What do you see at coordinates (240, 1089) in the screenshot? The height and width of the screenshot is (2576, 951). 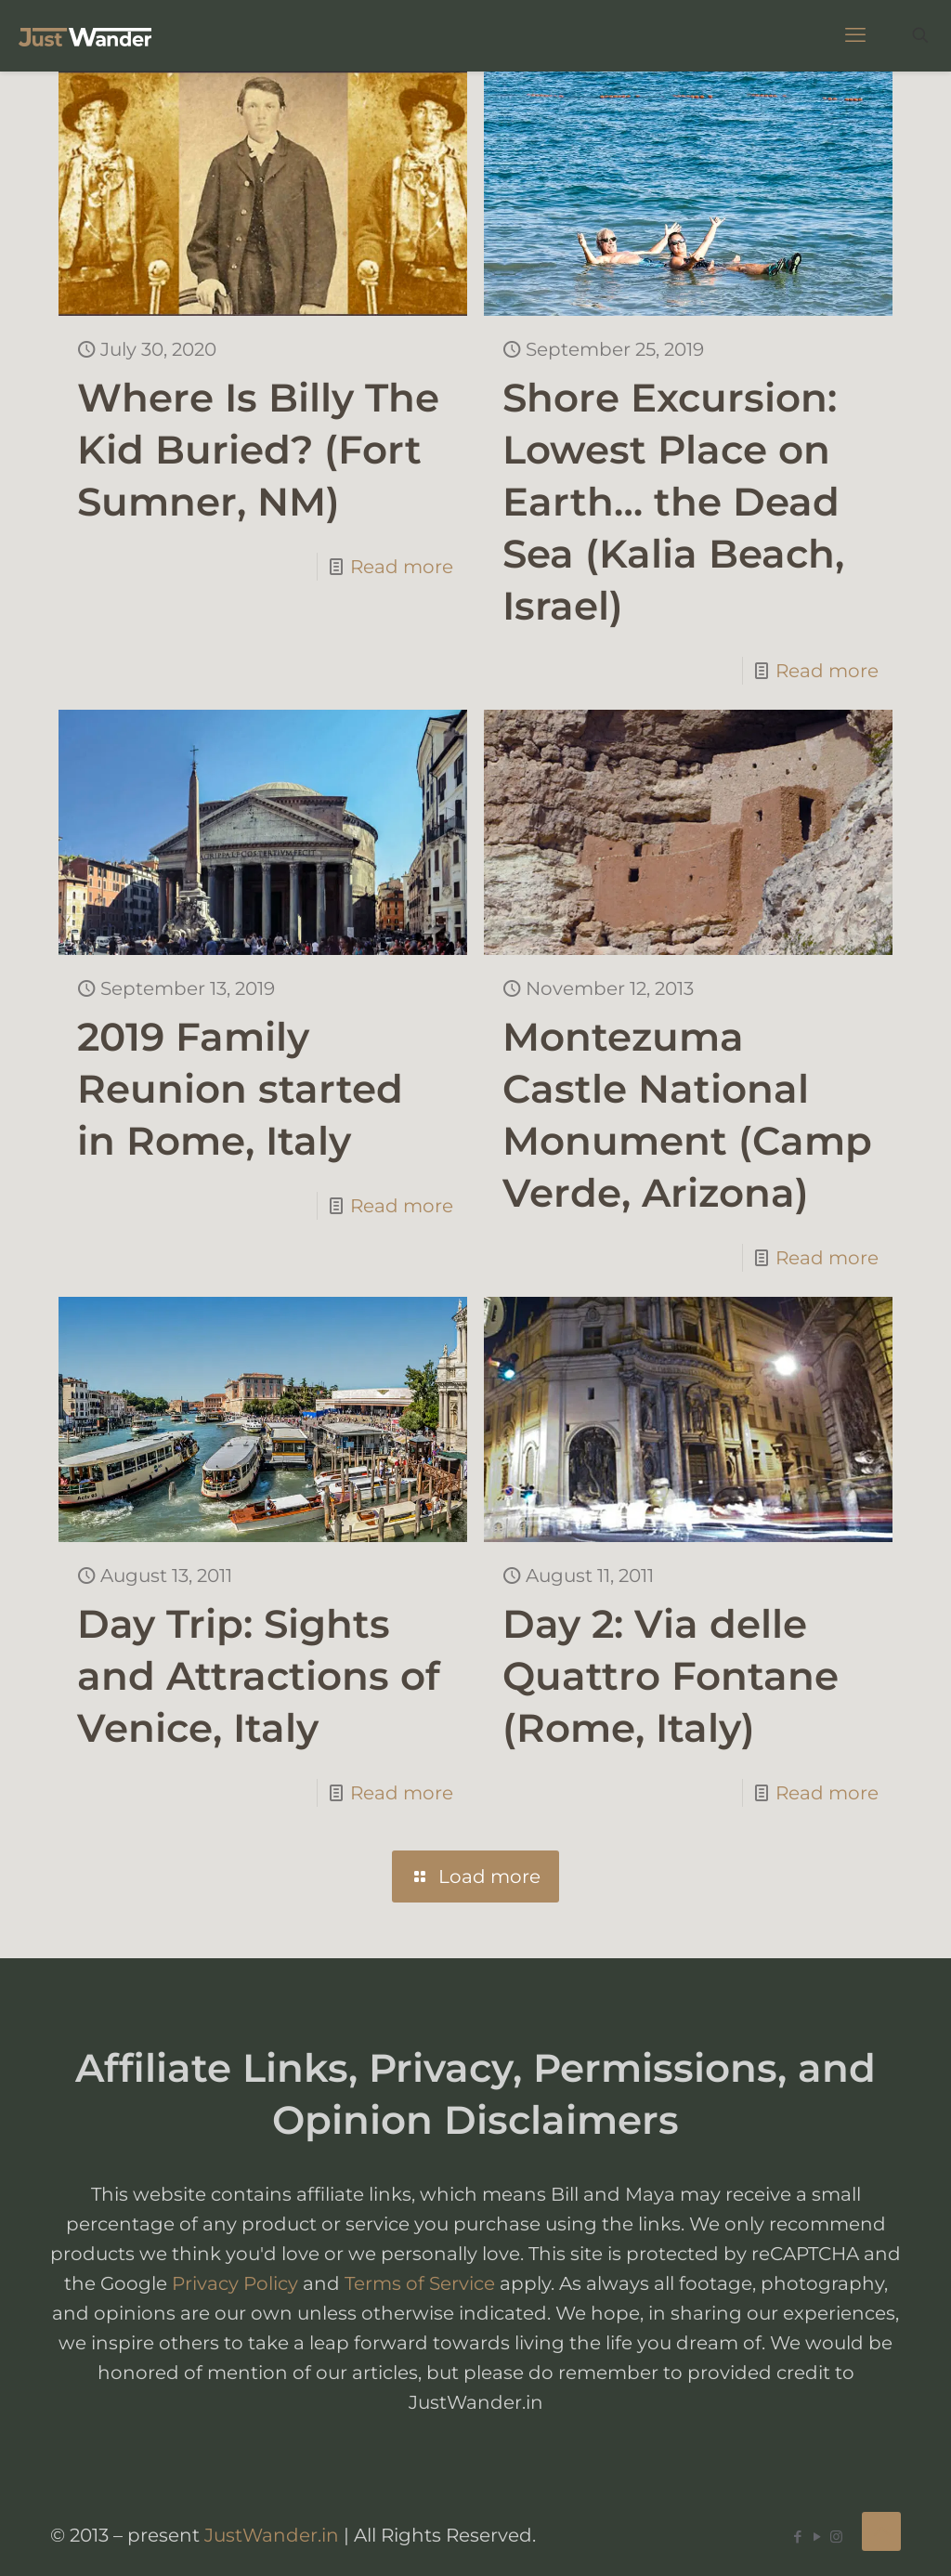 I see `2019 Family Reunion started in Rome, Italy` at bounding box center [240, 1089].